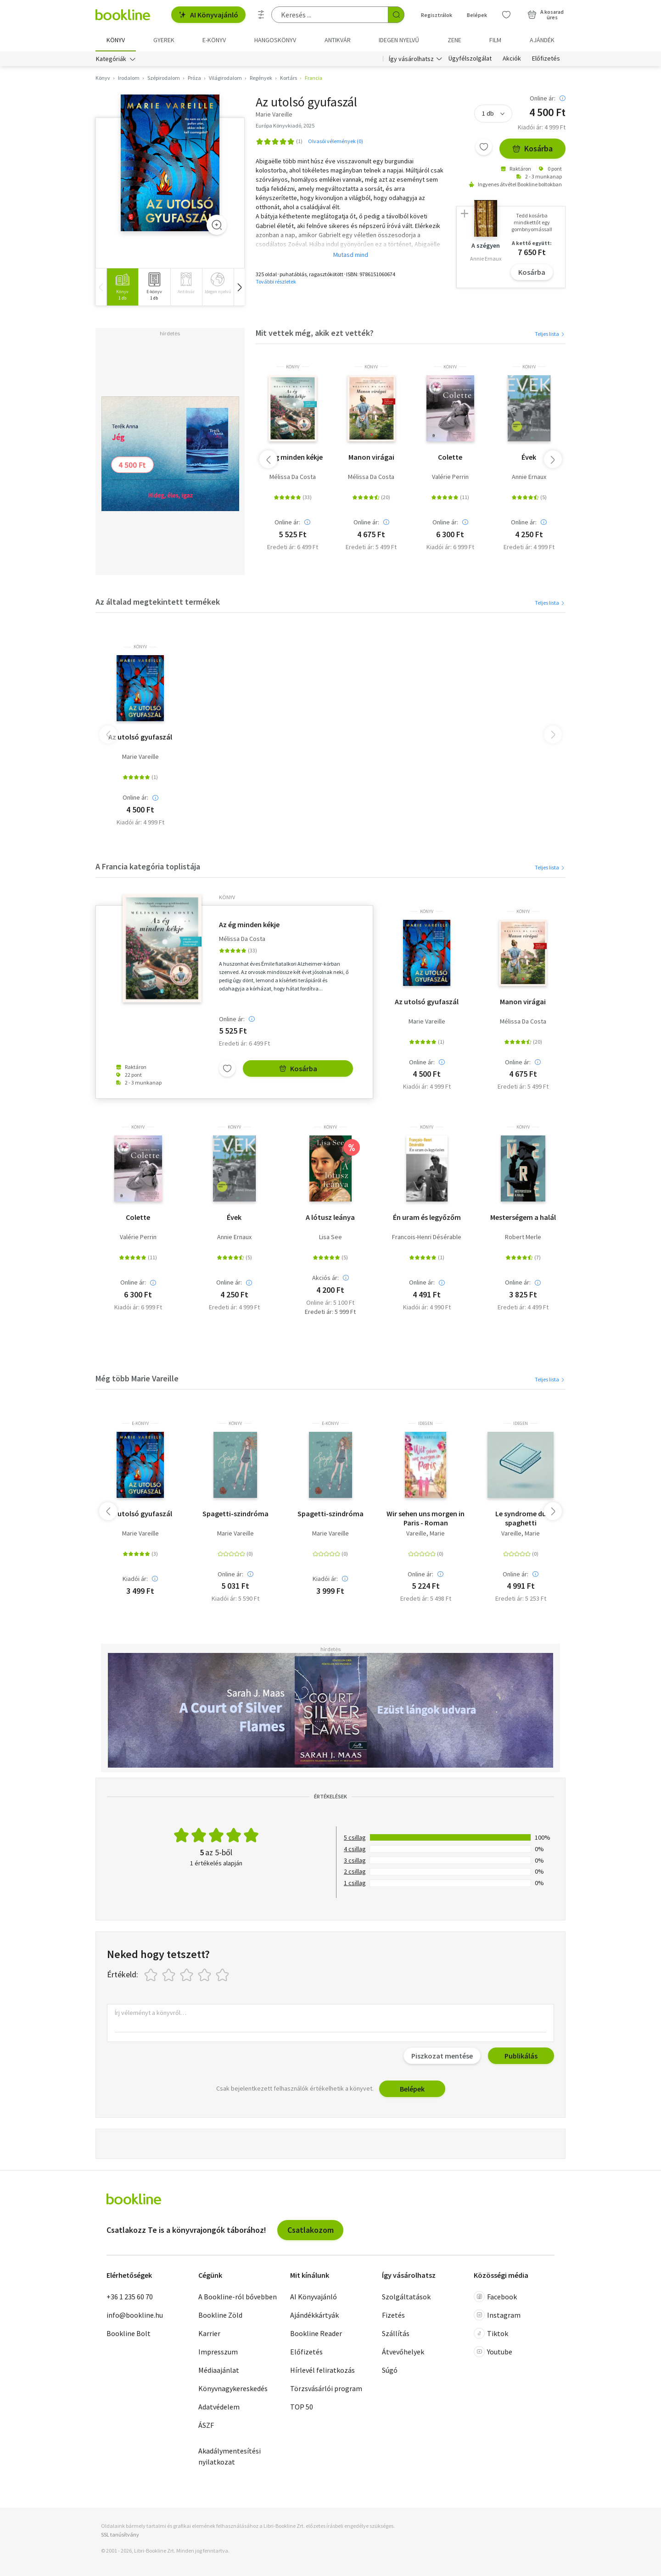  What do you see at coordinates (546, 58) in the screenshot?
I see `Előfizetés` at bounding box center [546, 58].